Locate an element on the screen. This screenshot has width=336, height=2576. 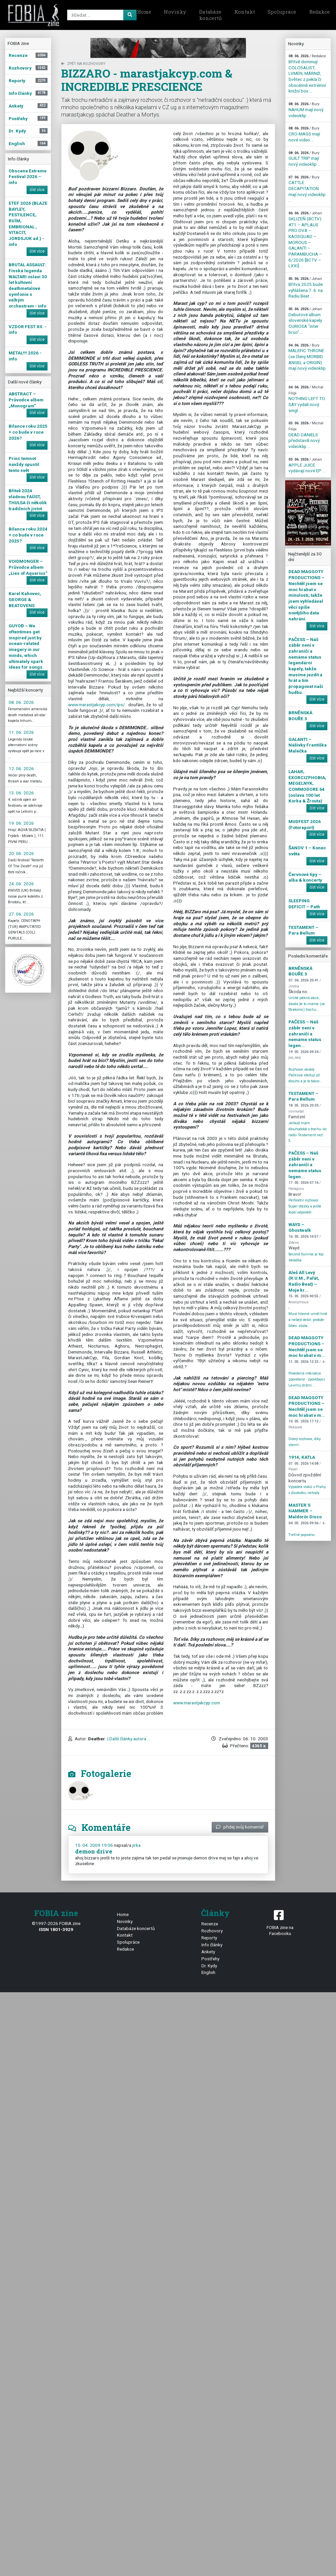
[Search] is located at coordinates (100, 15).